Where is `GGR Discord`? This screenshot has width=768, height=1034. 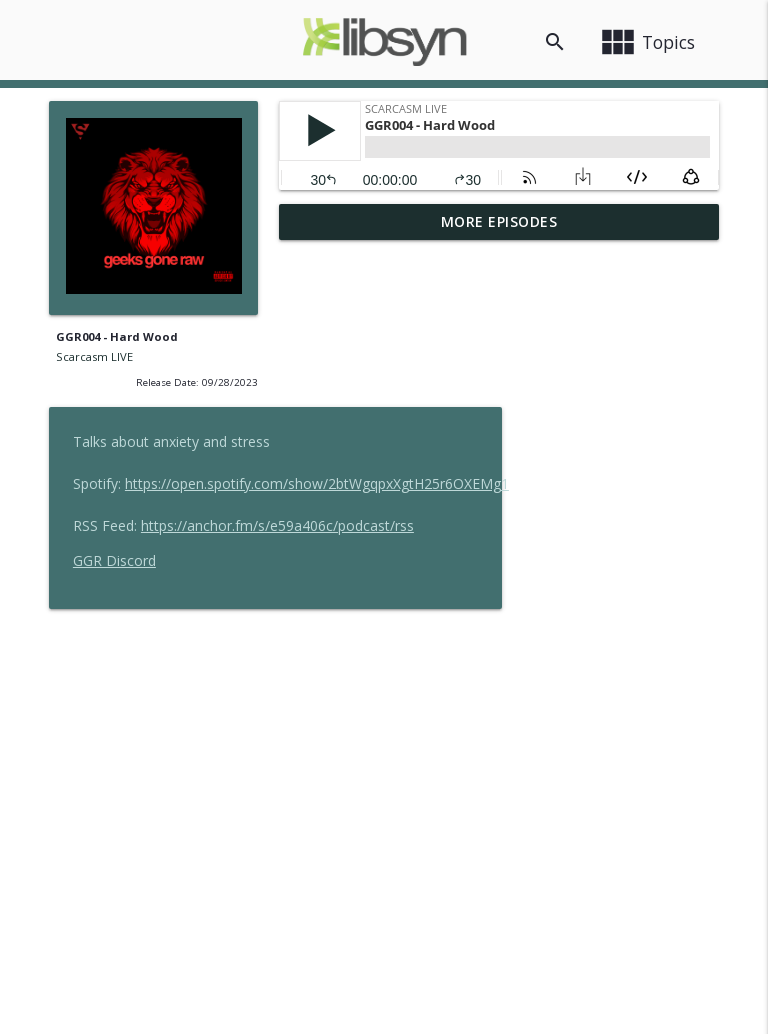
GGR Discord is located at coordinates (344, 400).